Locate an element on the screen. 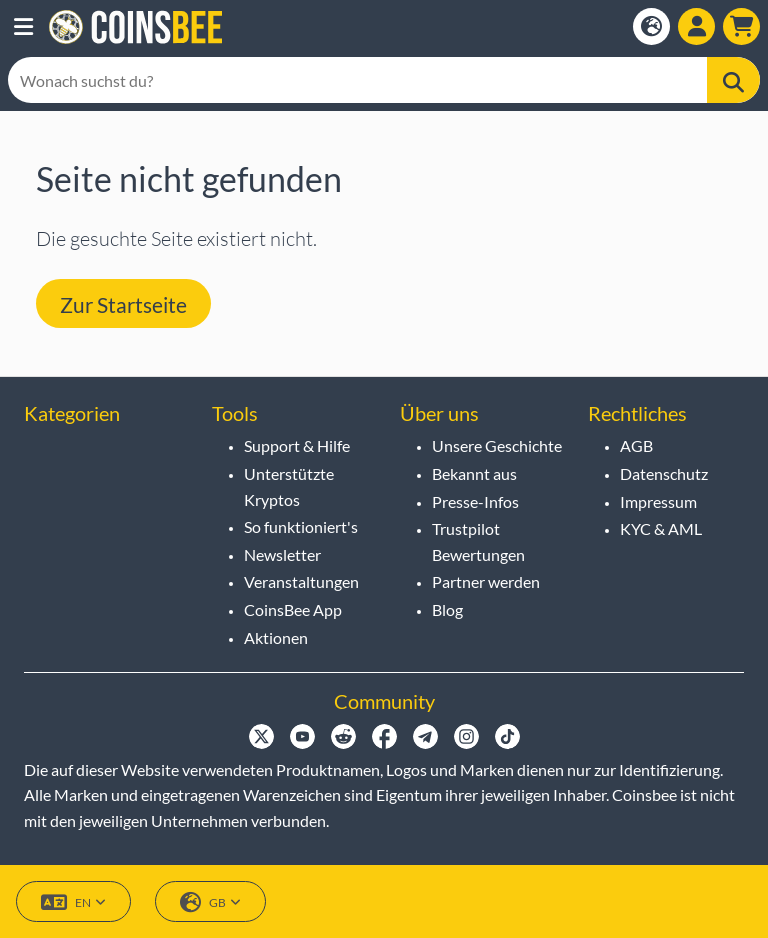 This screenshot has height=938, width=768. Datenschutz is located at coordinates (664, 473).